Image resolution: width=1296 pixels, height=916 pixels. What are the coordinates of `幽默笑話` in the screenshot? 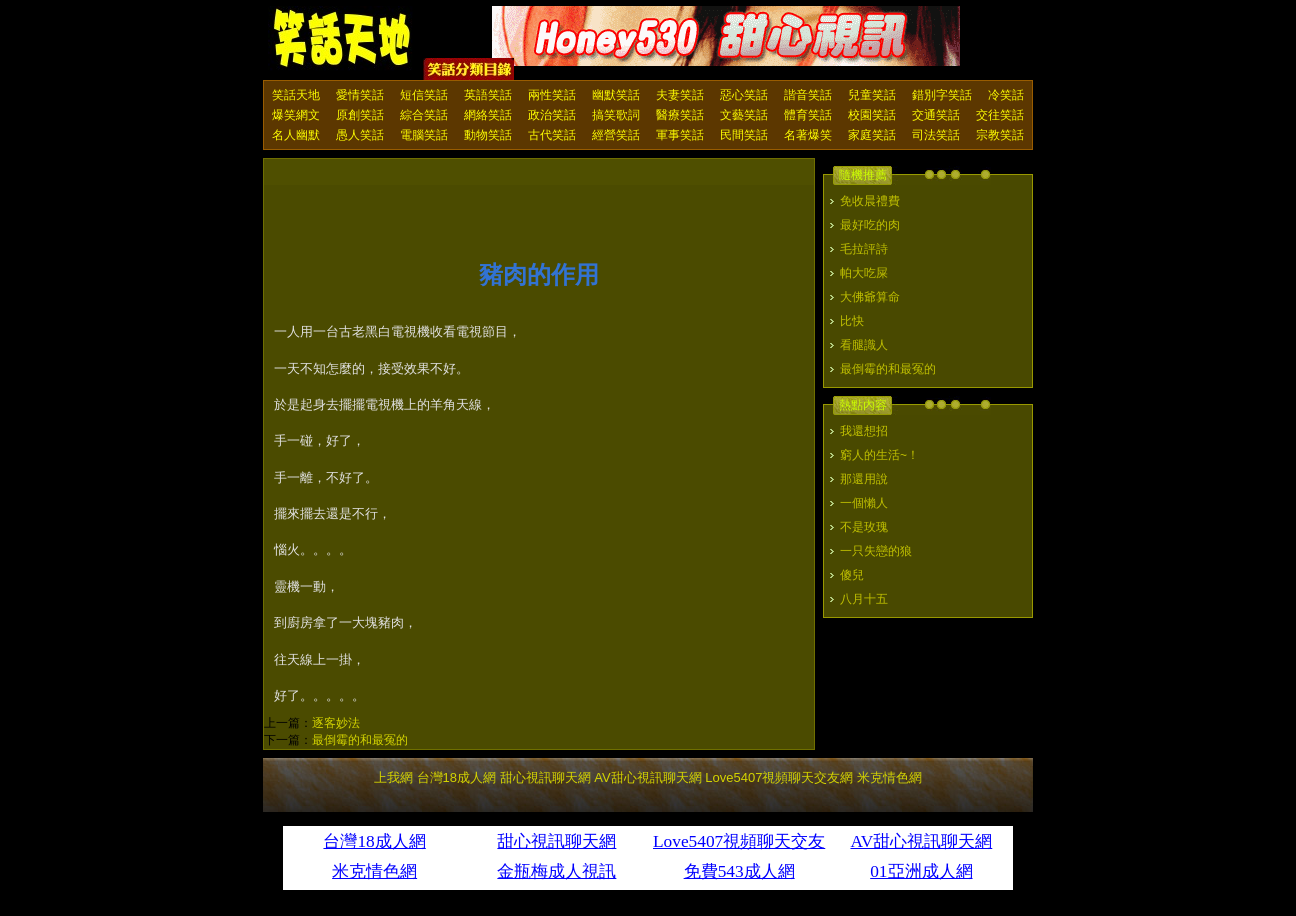 It's located at (616, 95).